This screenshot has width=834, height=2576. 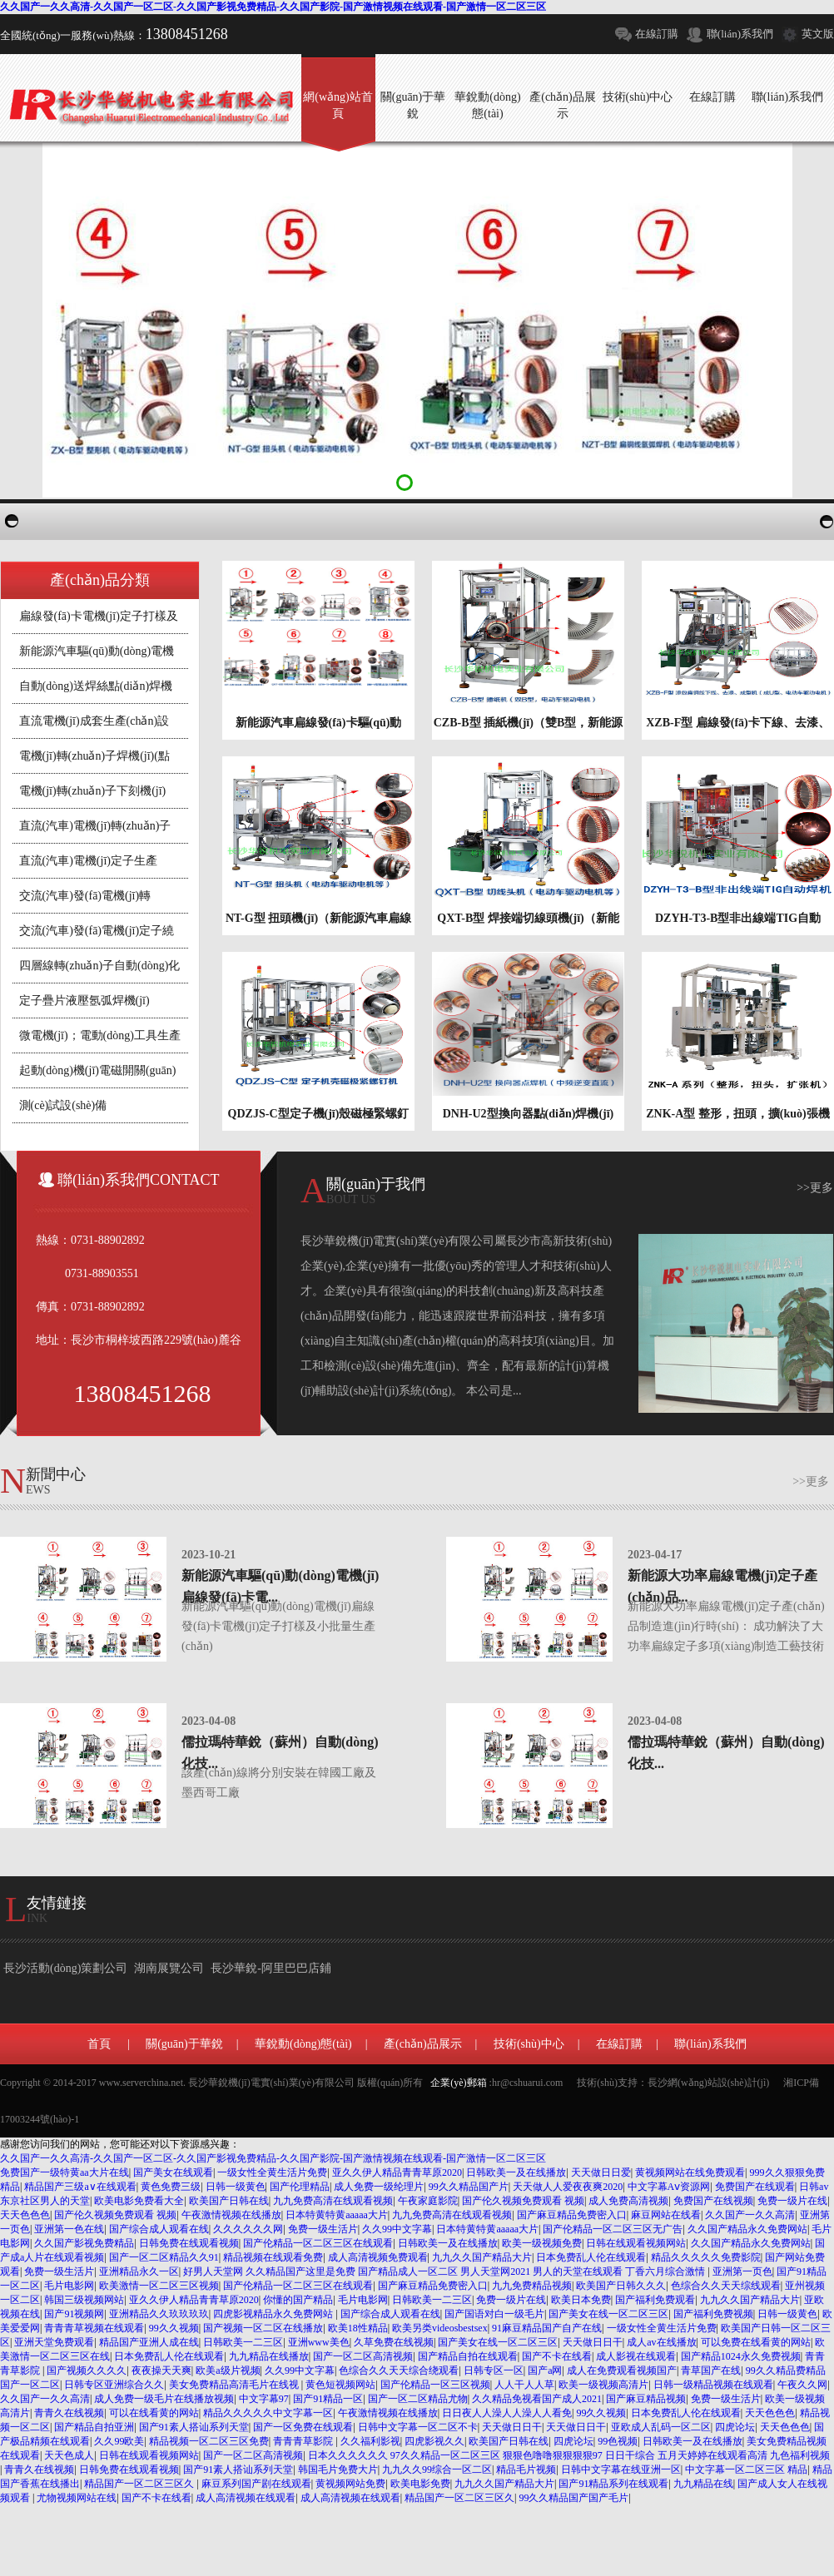 I want to click on 欧美日本免费, so click(x=581, y=2300).